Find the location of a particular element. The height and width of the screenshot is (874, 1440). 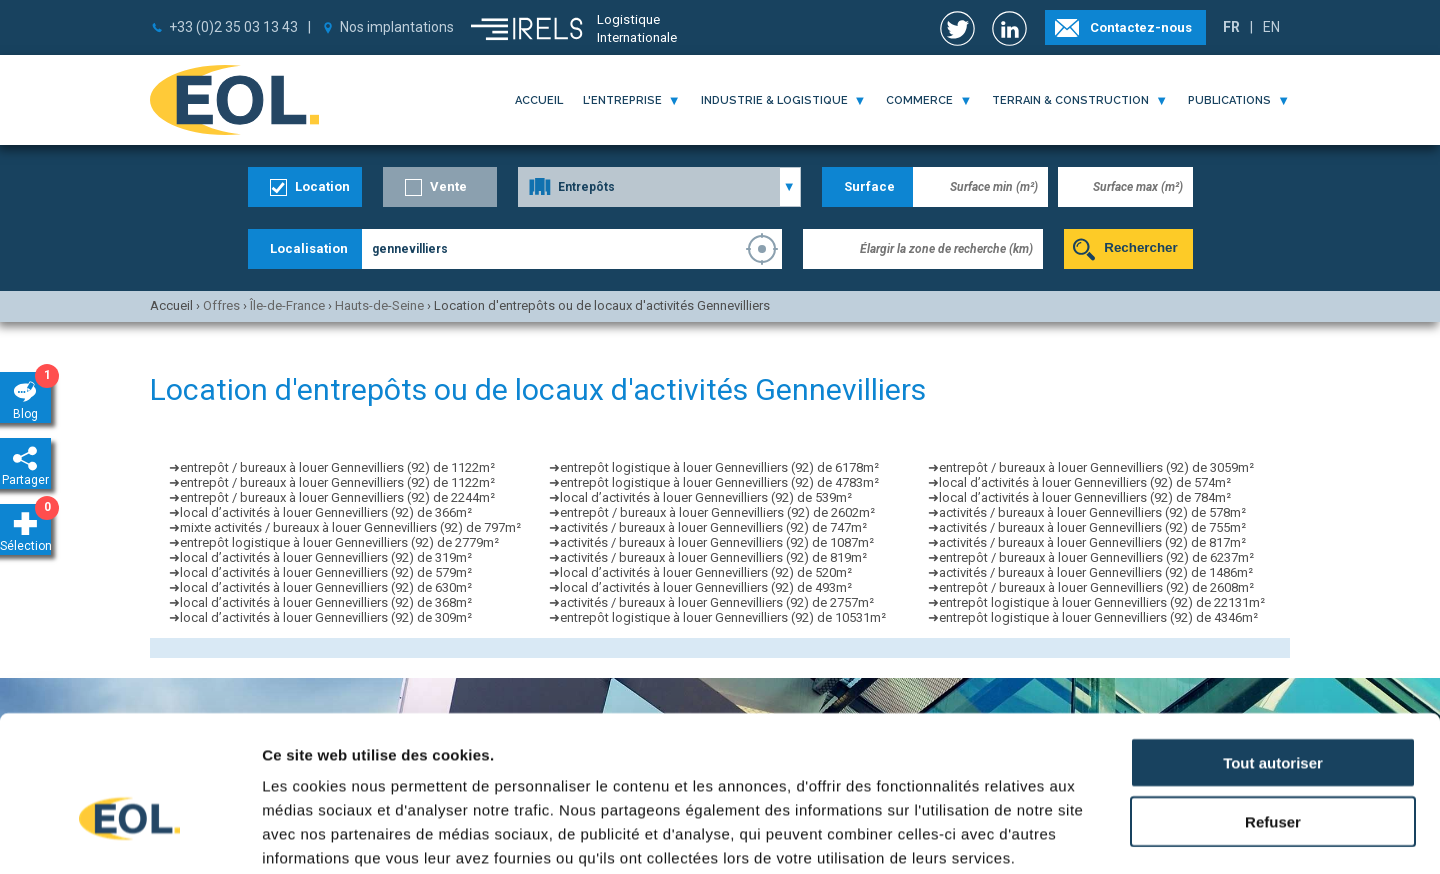

Accueil is located at coordinates (539, 100).